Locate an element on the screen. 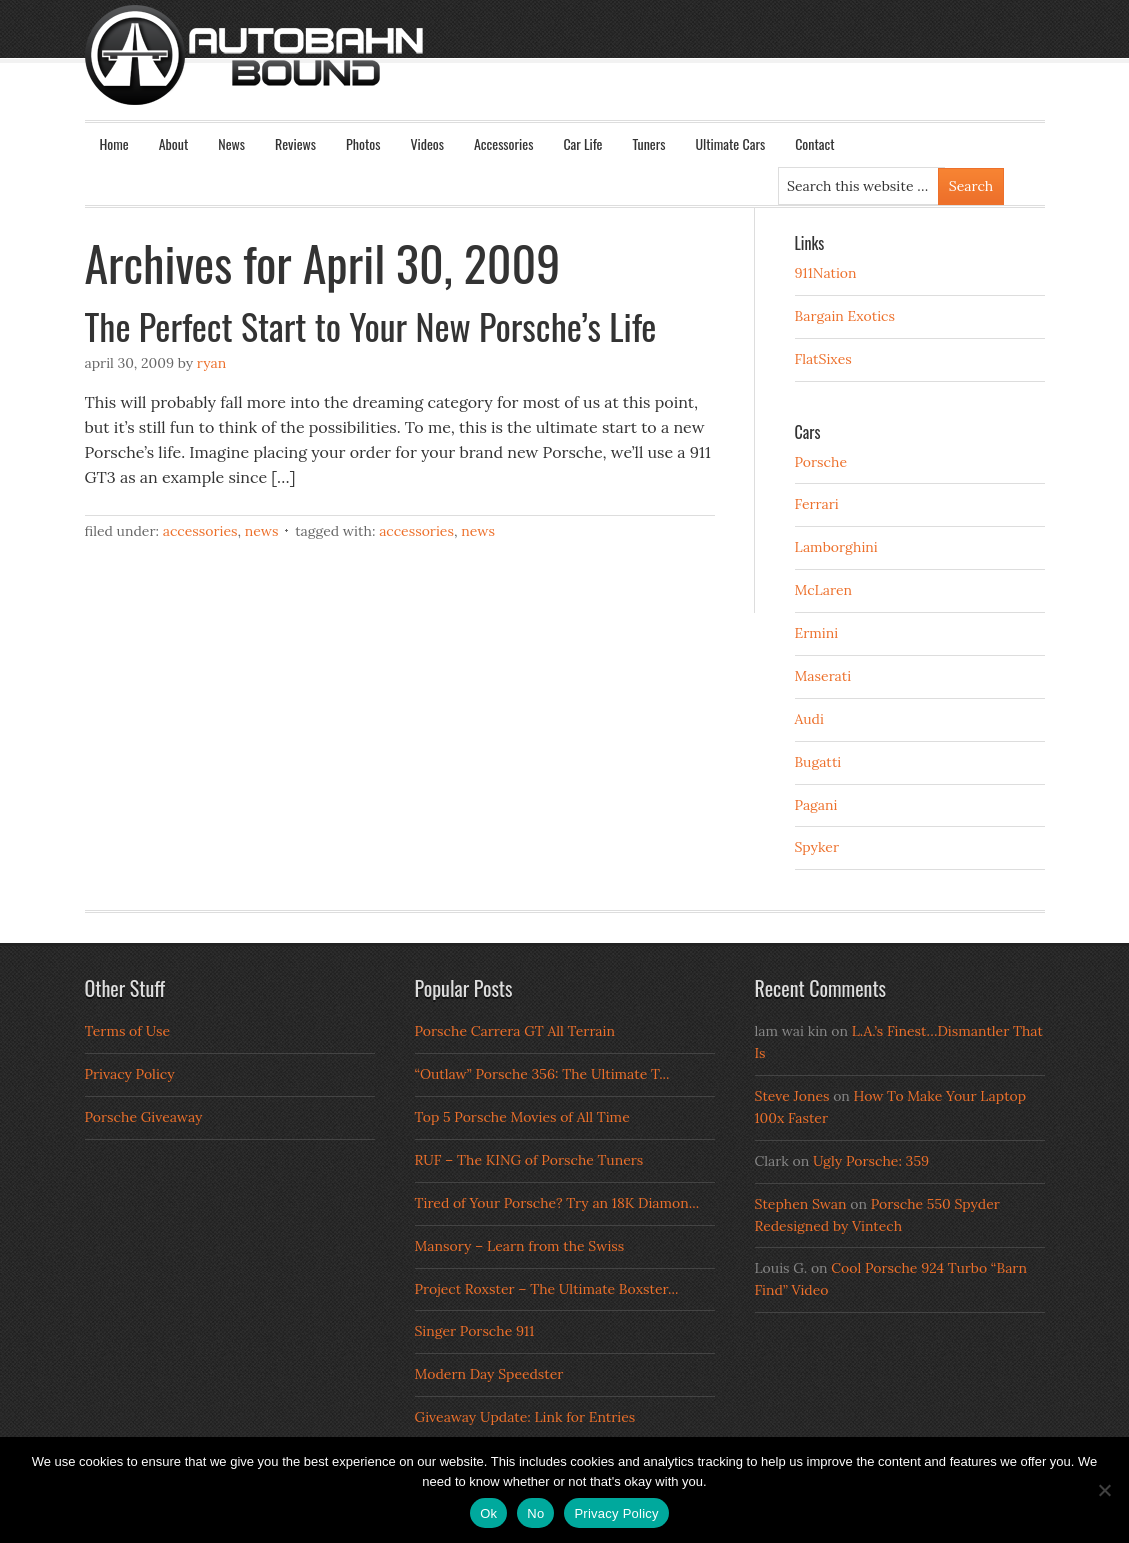 This screenshot has width=1129, height=1543. Project Roxster – The Ultimate Boxster... is located at coordinates (547, 1289).